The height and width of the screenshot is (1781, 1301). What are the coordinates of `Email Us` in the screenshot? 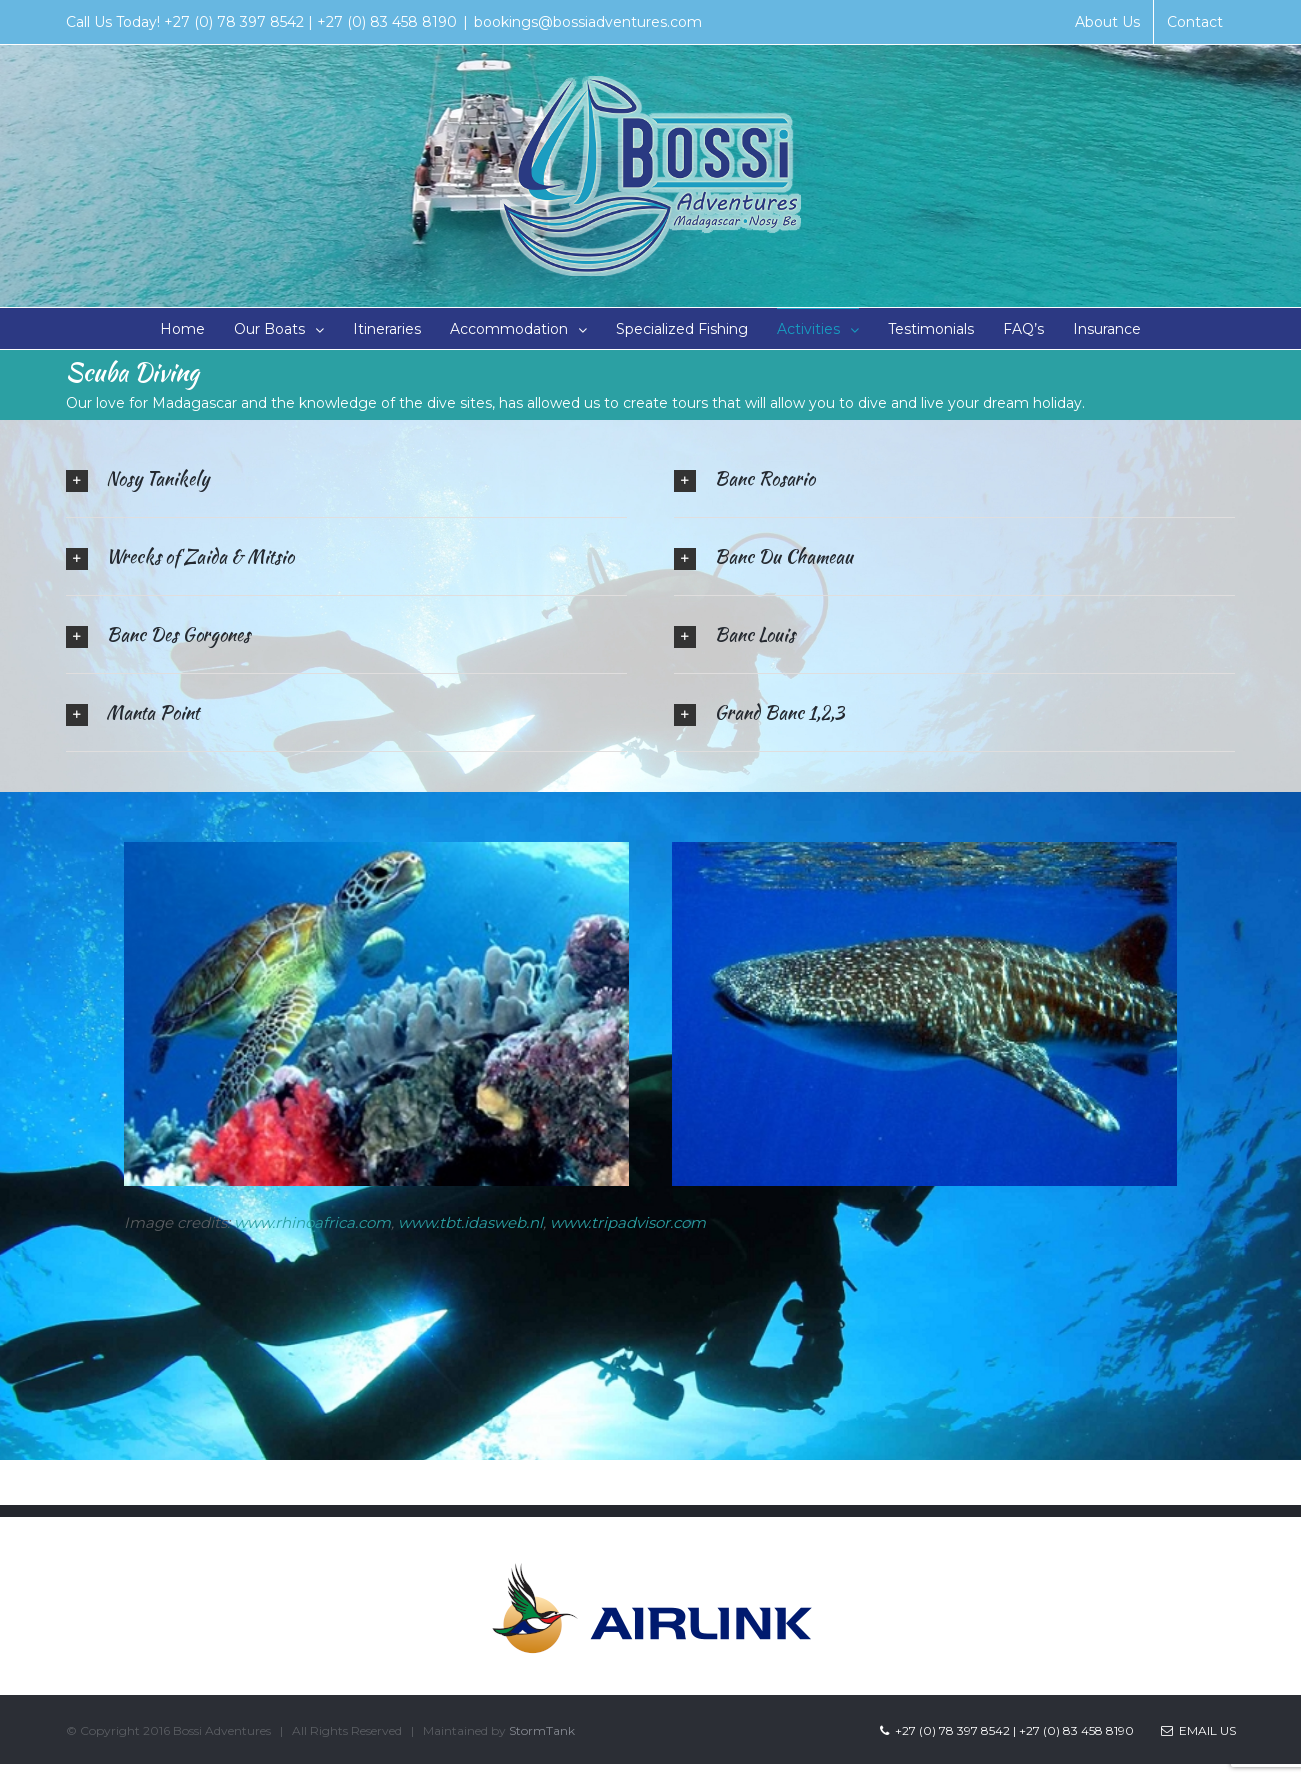 It's located at (1198, 1730).